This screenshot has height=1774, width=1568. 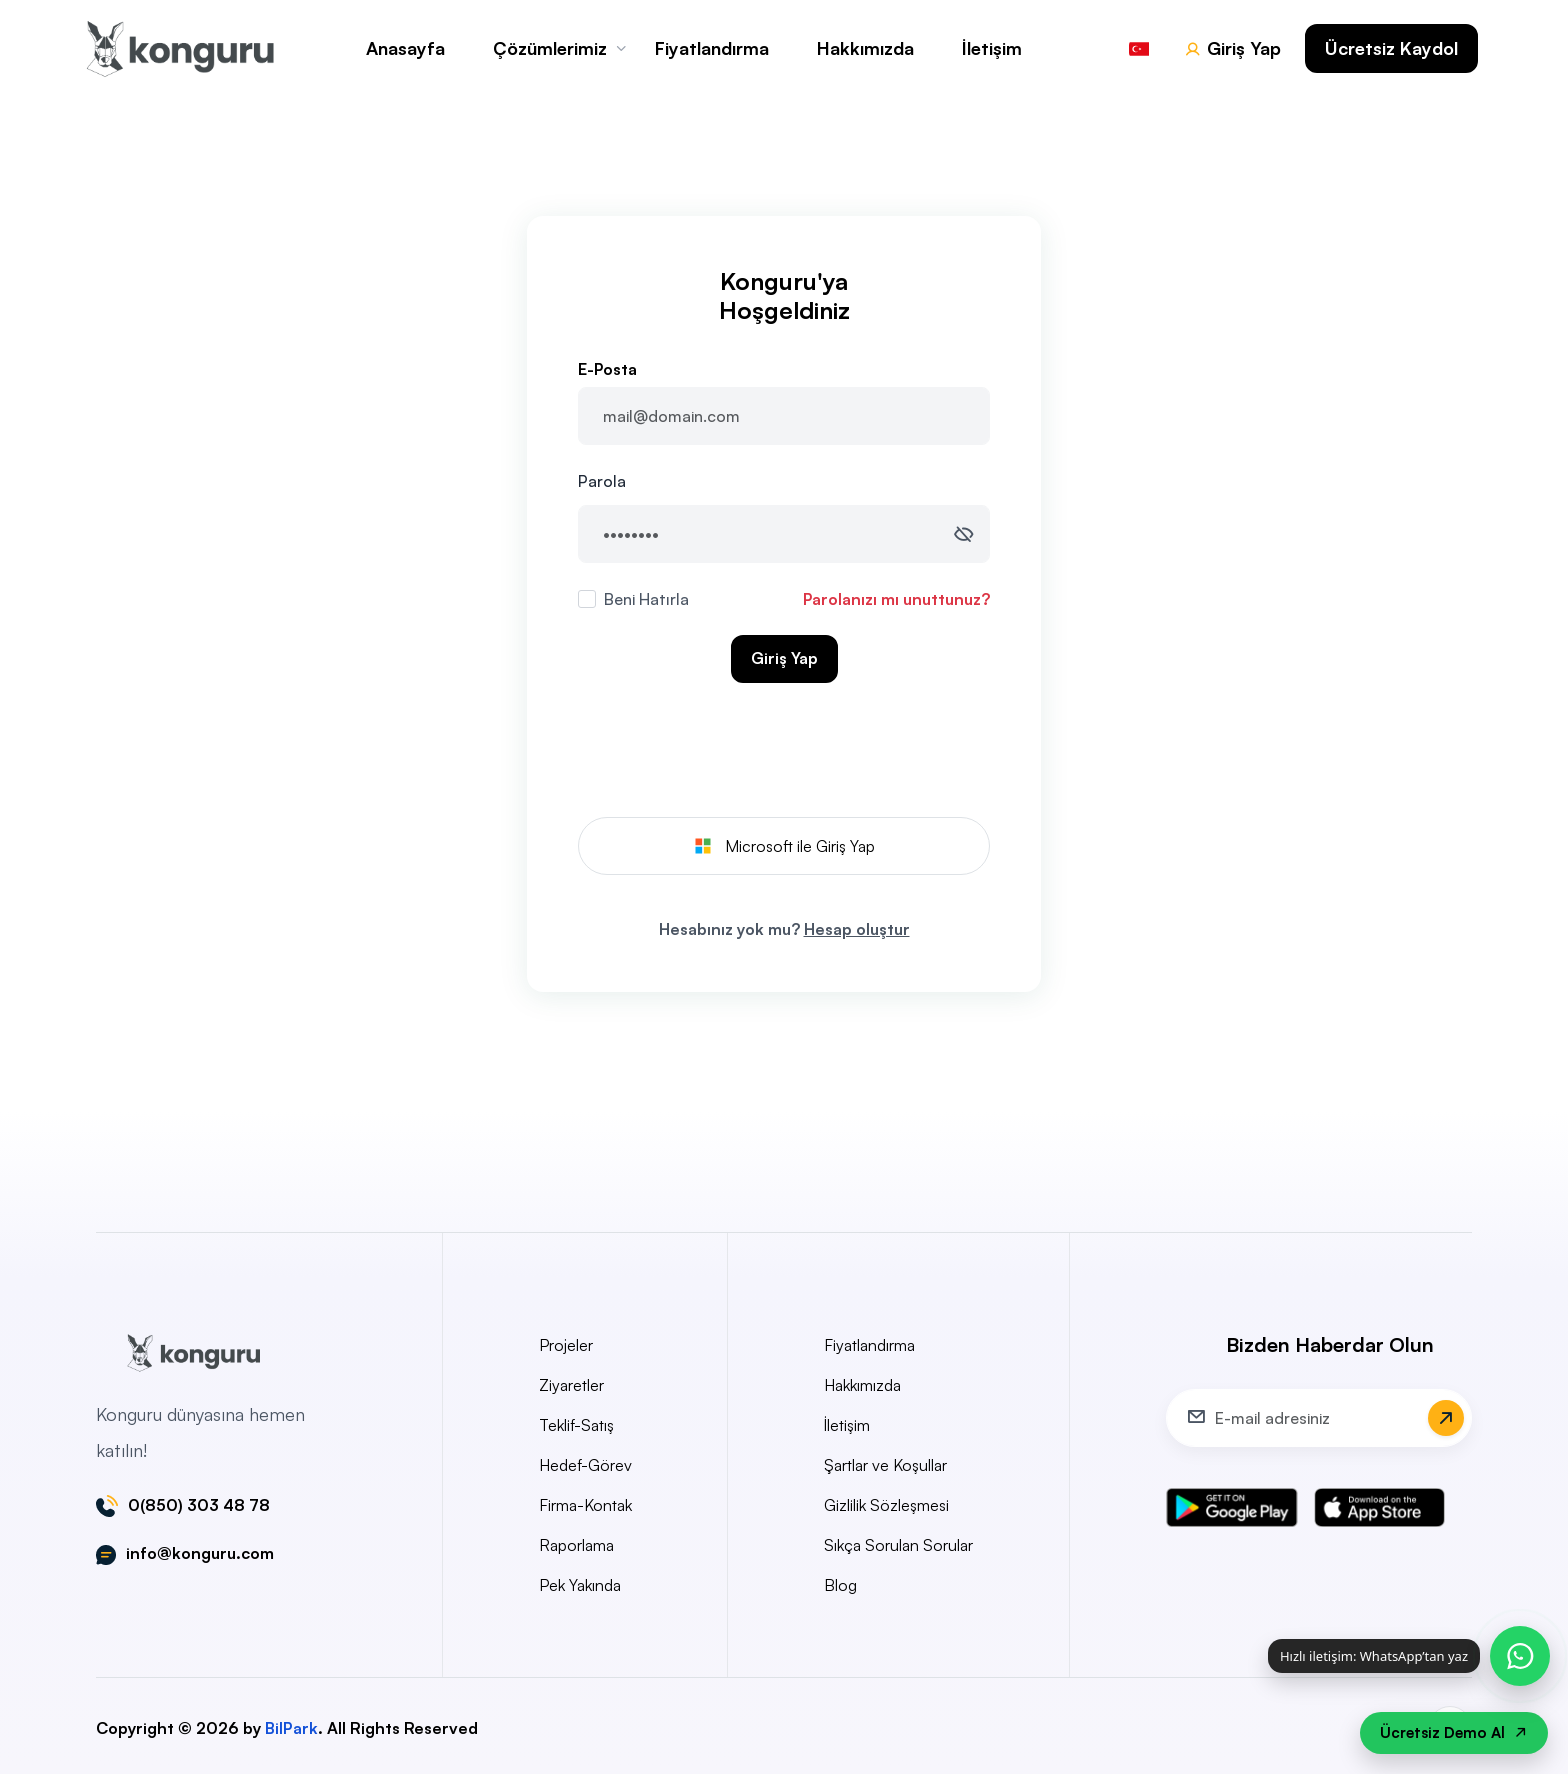 What do you see at coordinates (585, 1465) in the screenshot?
I see `Hedef-Görev` at bounding box center [585, 1465].